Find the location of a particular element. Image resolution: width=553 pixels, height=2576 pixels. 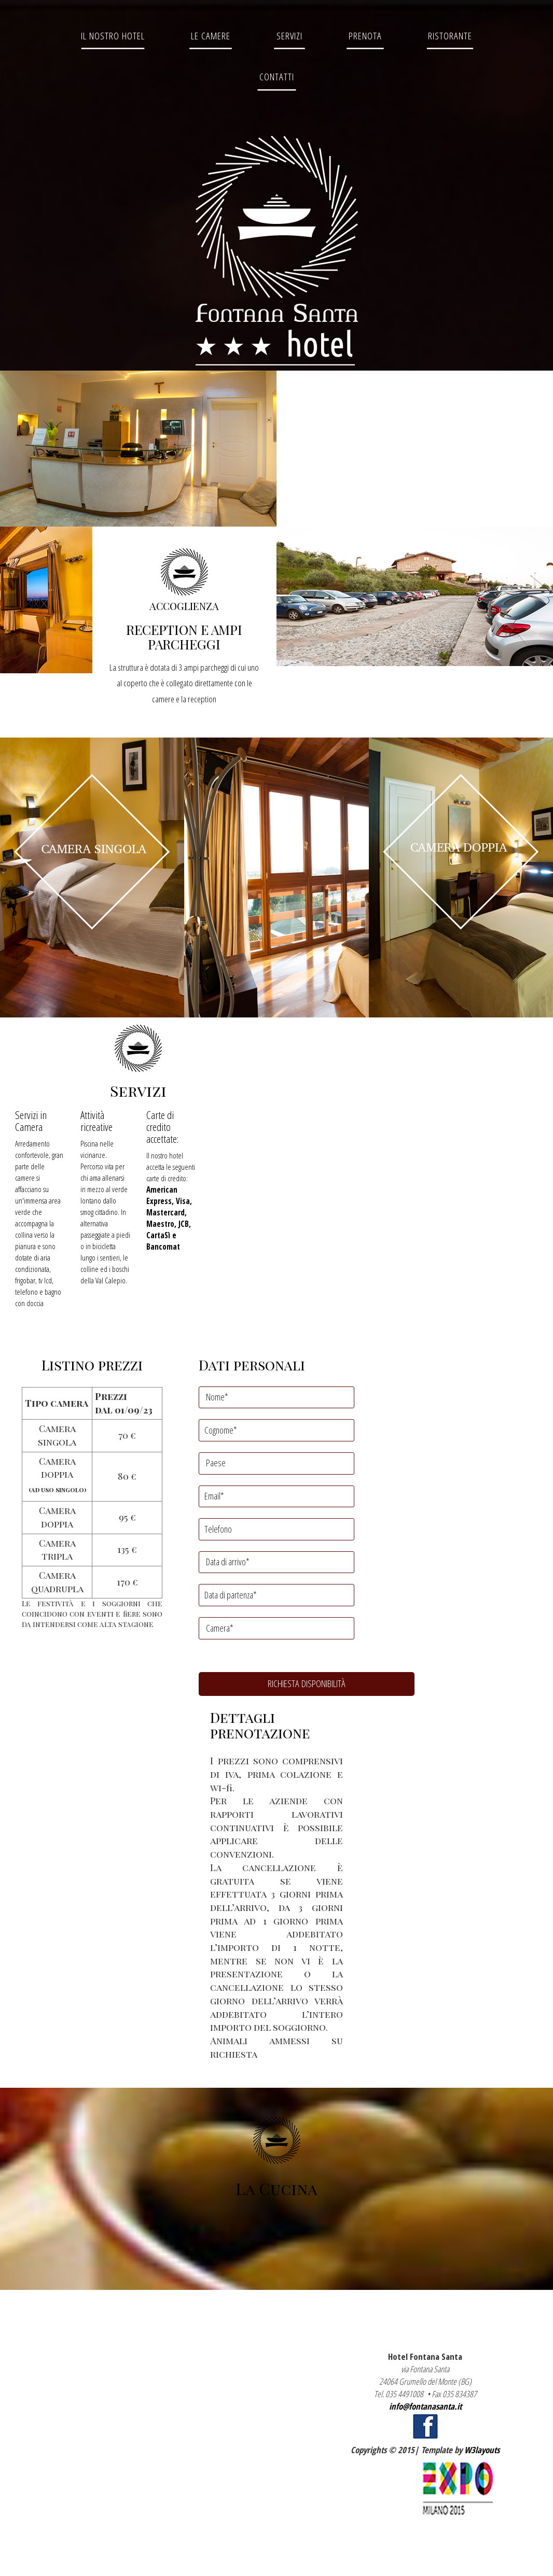

info@fontanasanta.it is located at coordinates (425, 2406).